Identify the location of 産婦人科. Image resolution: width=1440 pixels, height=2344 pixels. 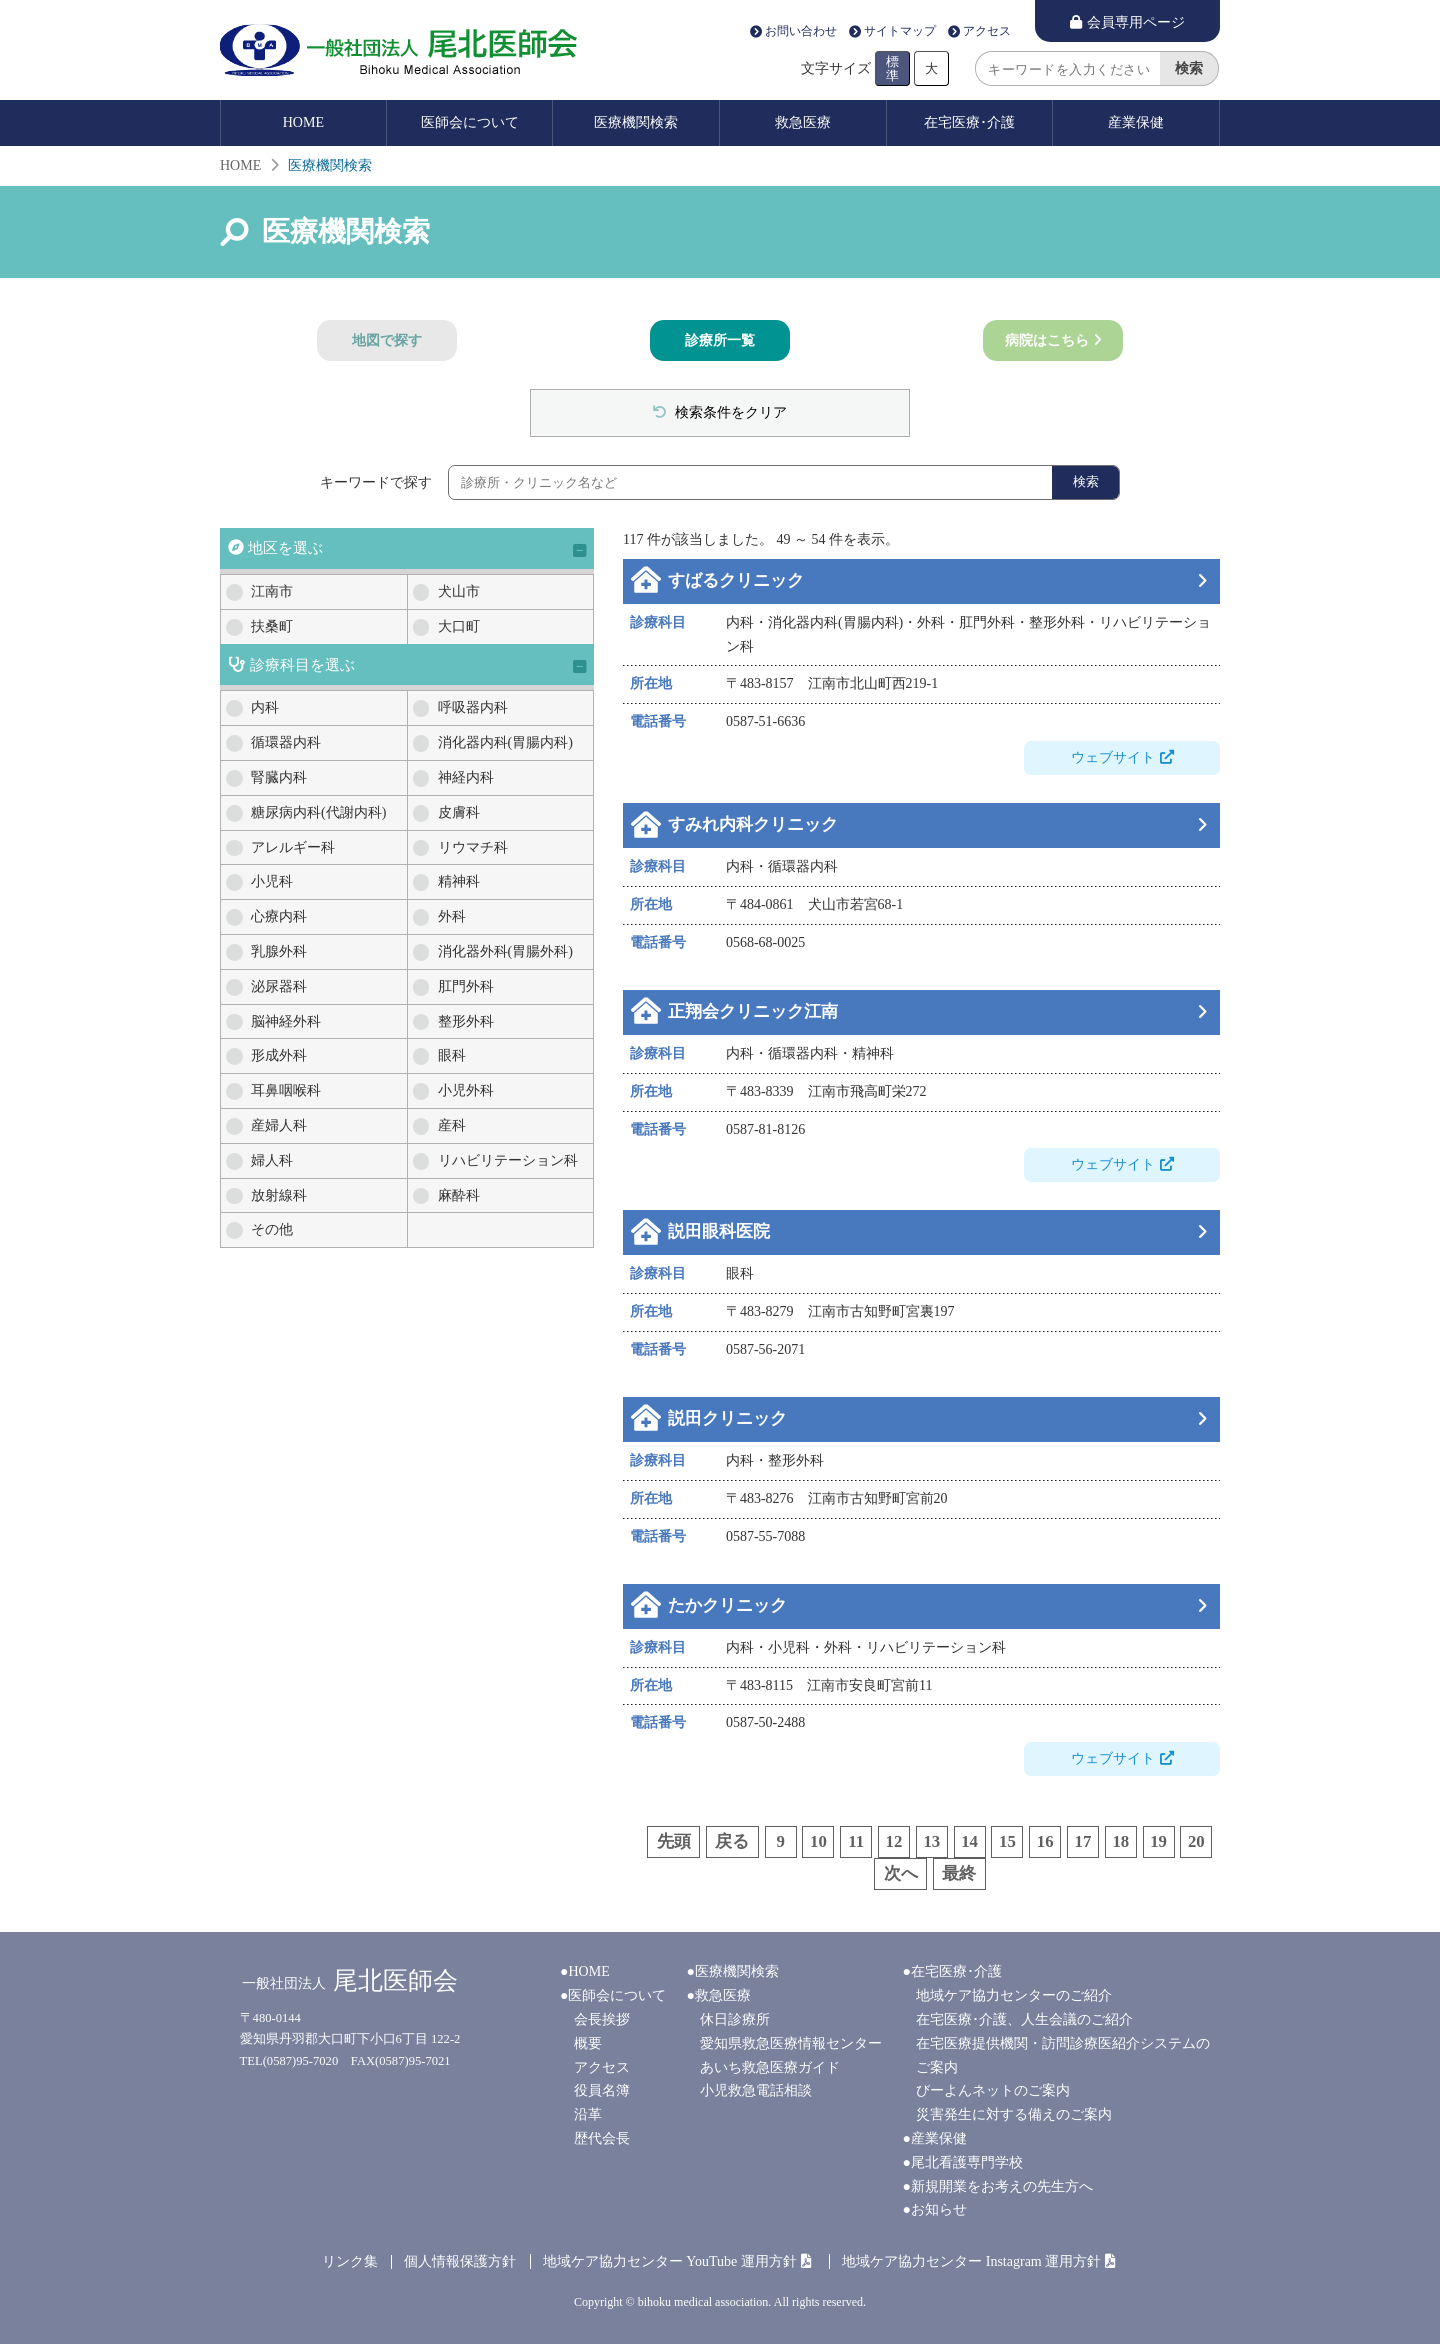
(279, 1125).